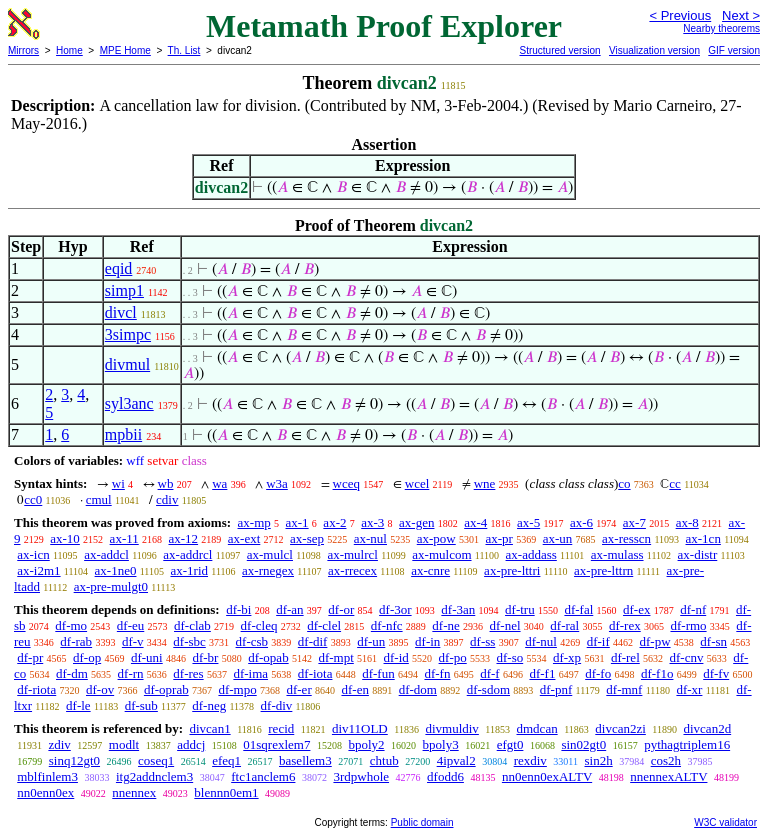 This screenshot has height=839, width=768. What do you see at coordinates (130, 625) in the screenshot?
I see `df-eu` at bounding box center [130, 625].